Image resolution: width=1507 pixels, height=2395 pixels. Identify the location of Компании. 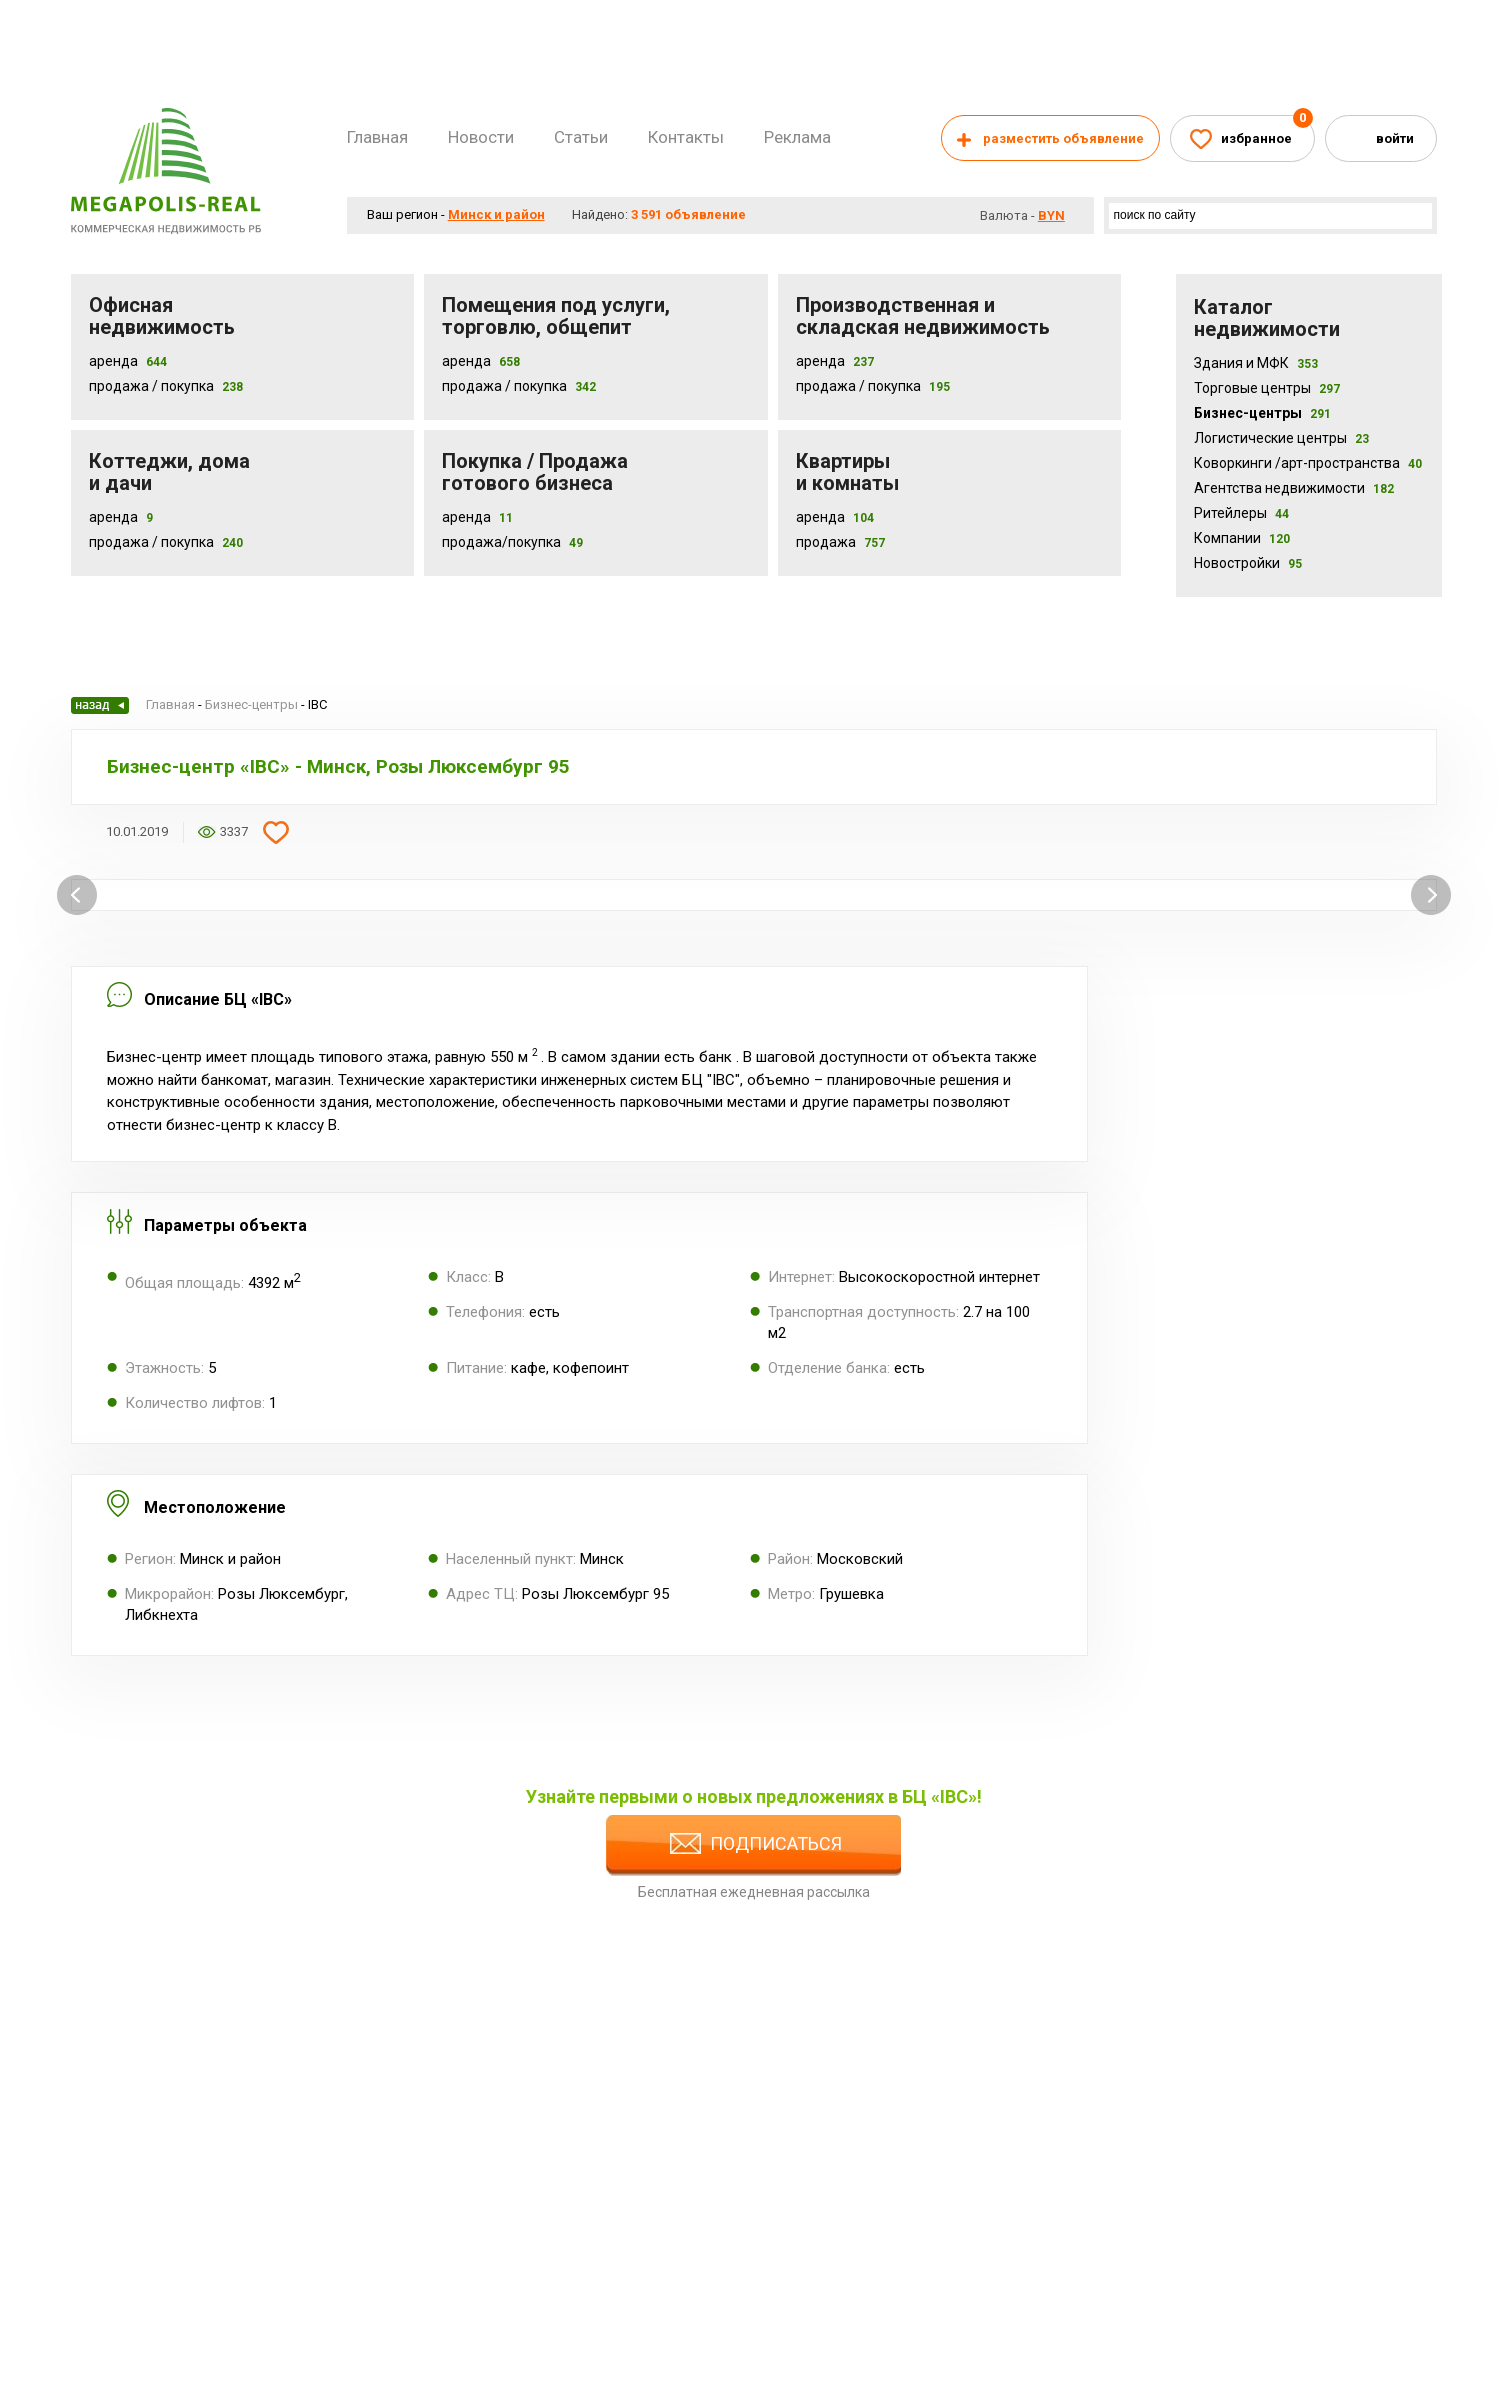
(1242, 538).